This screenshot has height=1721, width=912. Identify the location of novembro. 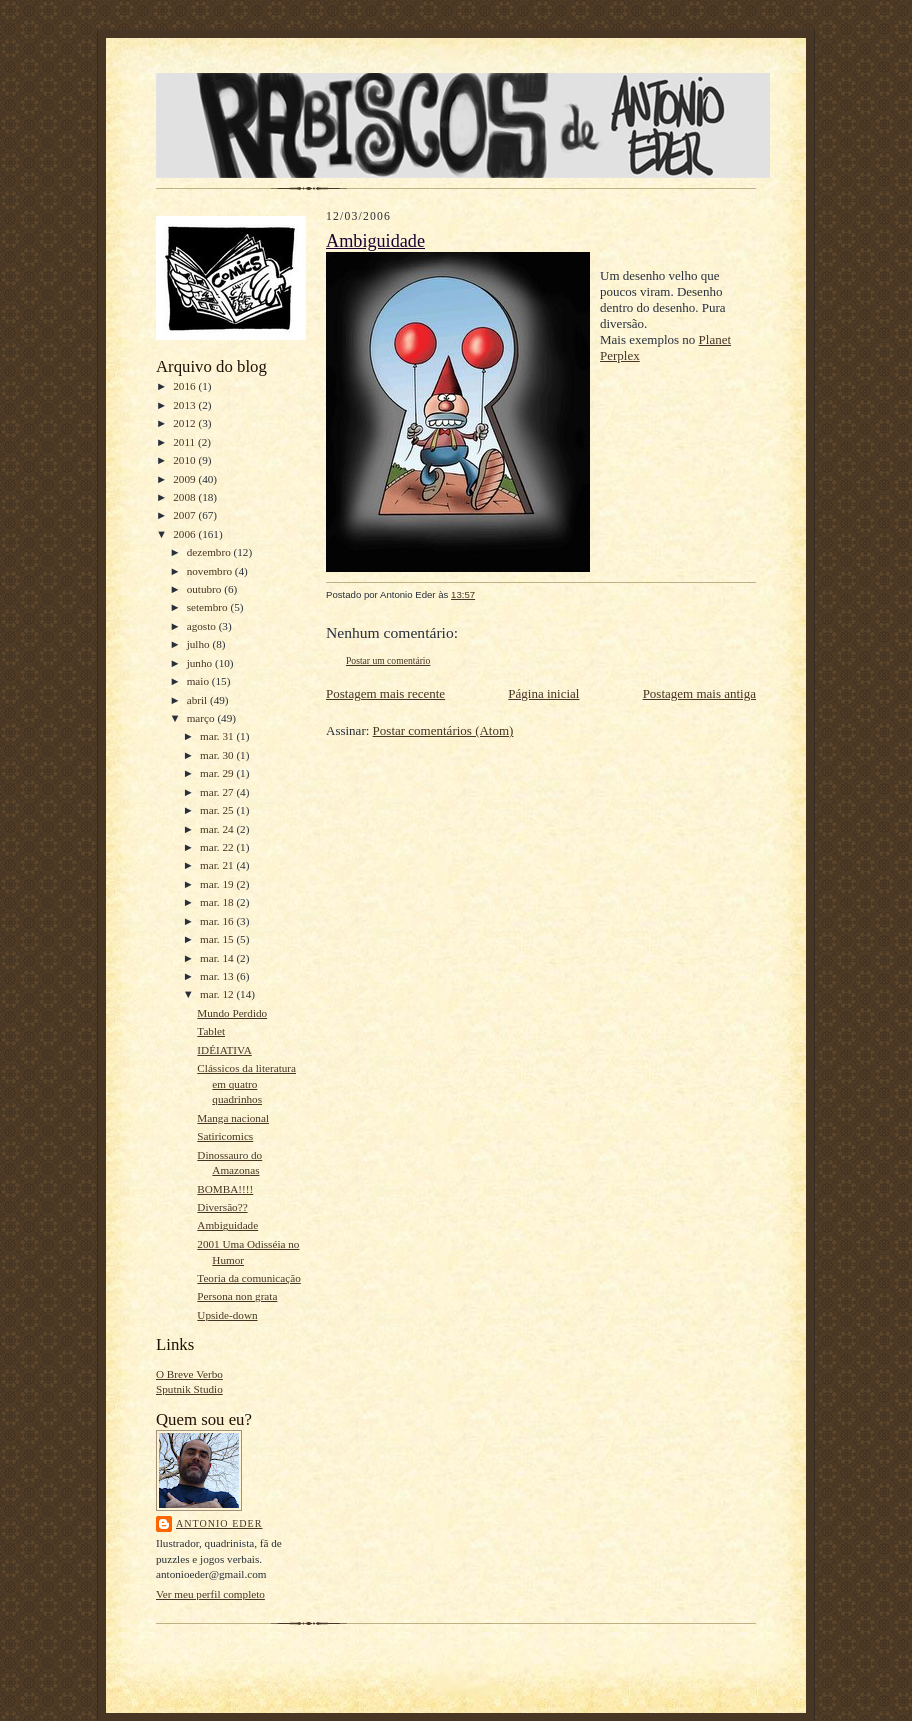
(211, 571).